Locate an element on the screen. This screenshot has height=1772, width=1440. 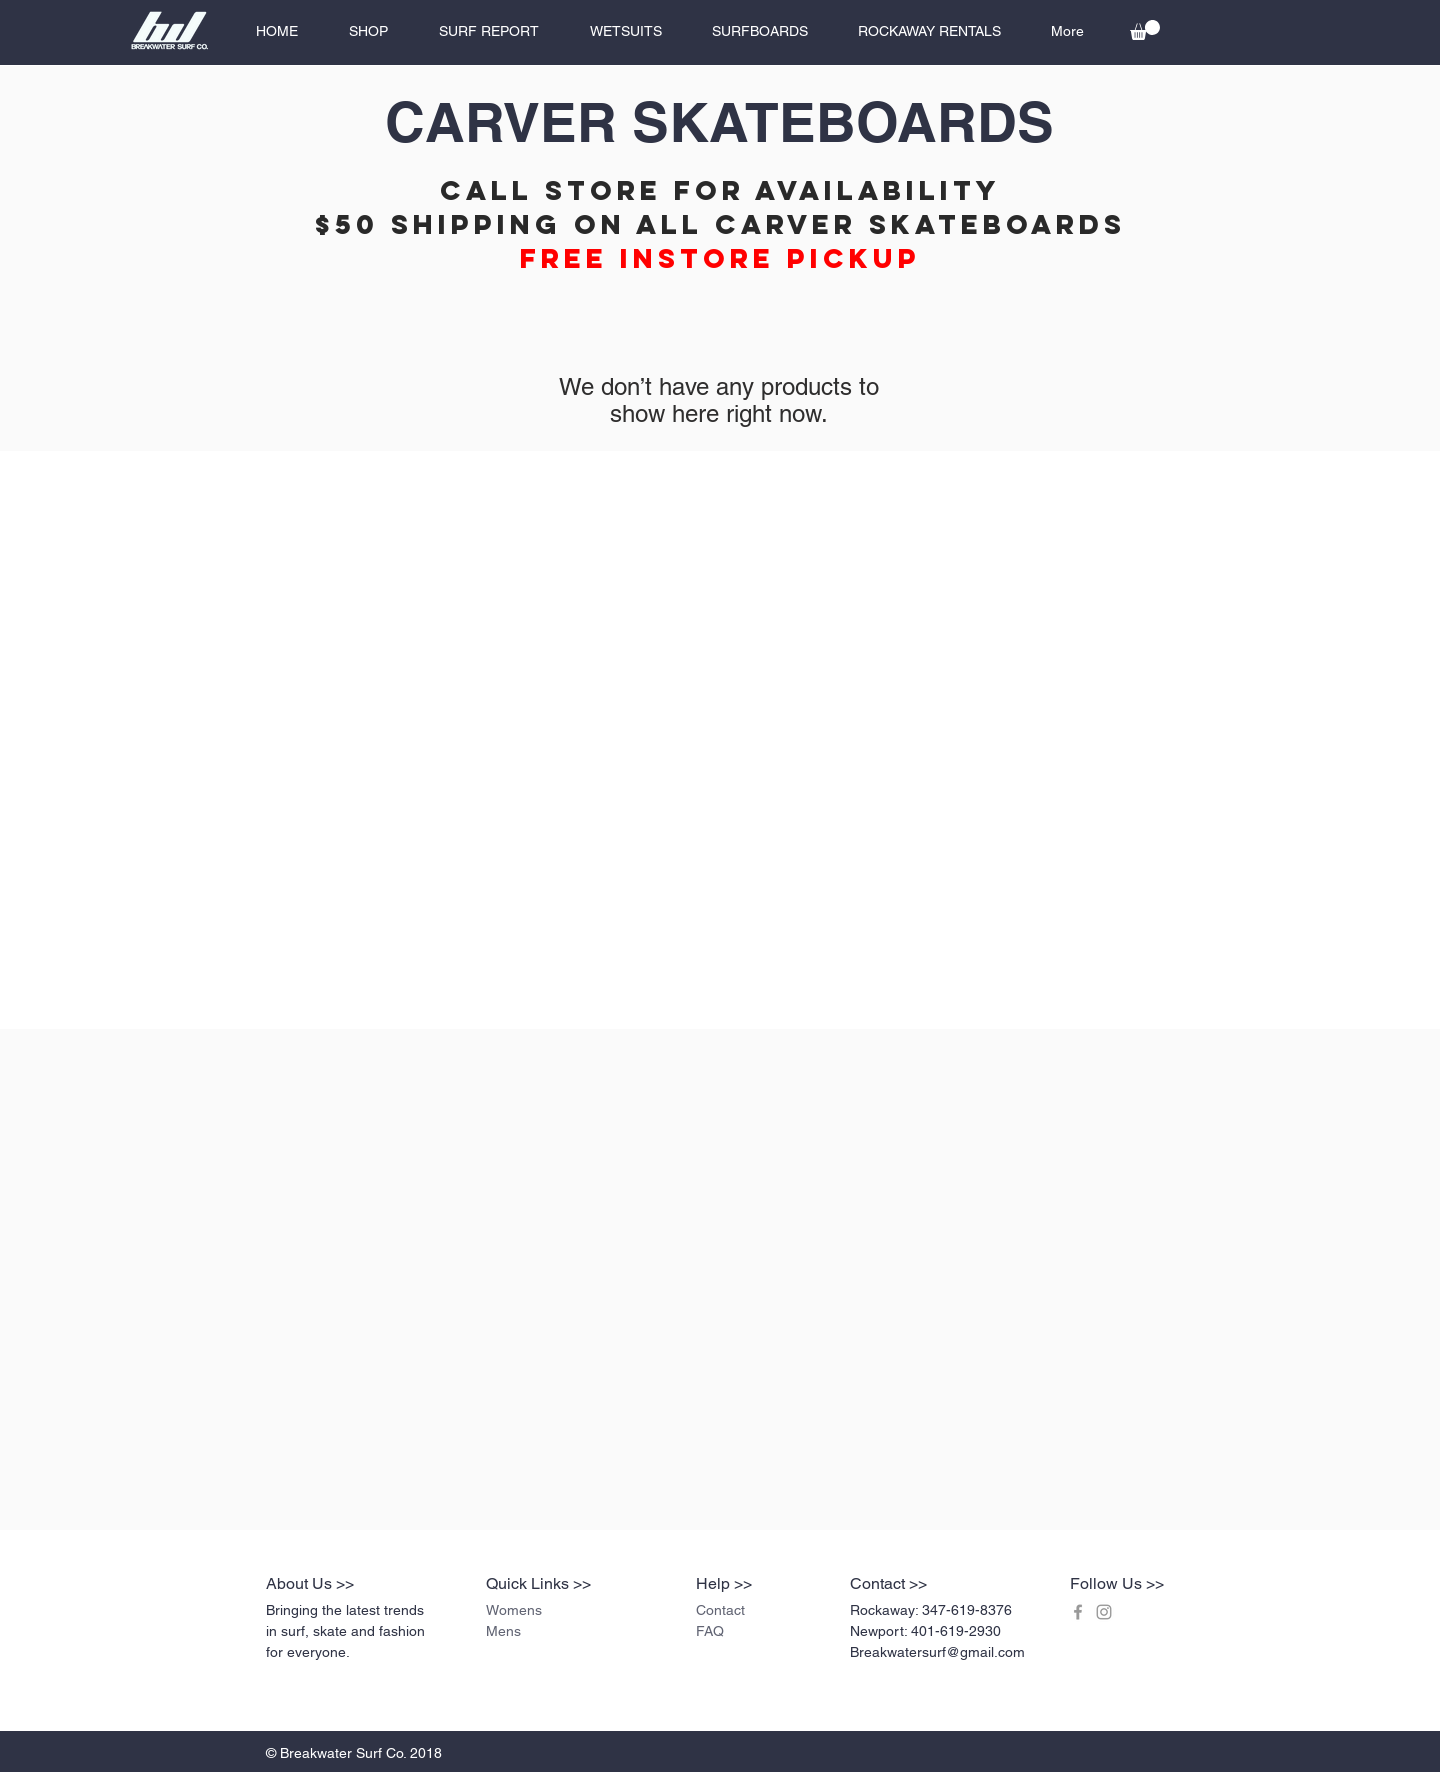
About Us >> is located at coordinates (310, 1583).